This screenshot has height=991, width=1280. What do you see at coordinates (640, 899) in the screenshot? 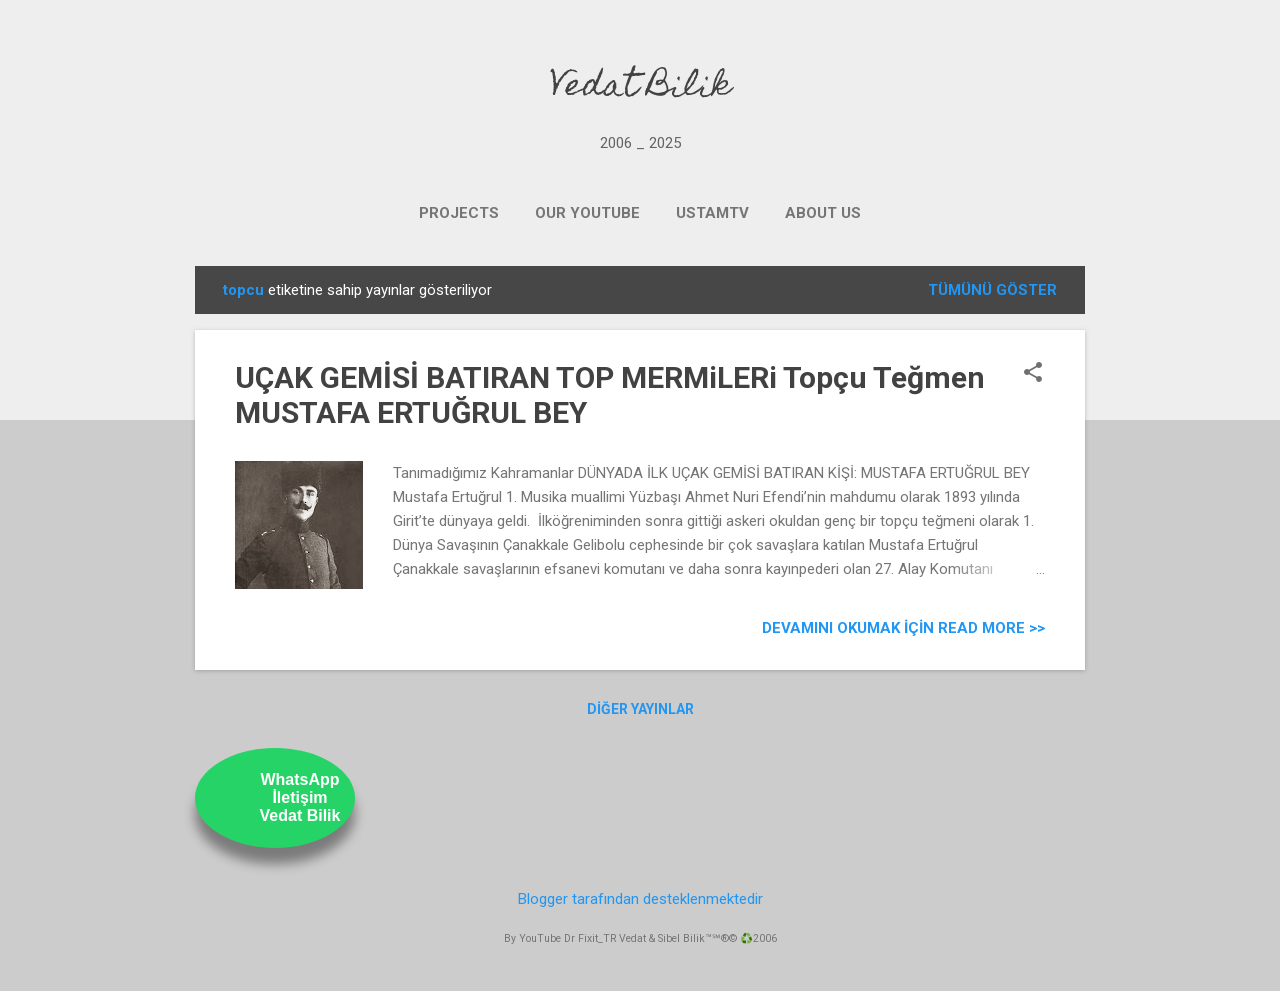
I see `Blogger tarafından desteklenmektedir` at bounding box center [640, 899].